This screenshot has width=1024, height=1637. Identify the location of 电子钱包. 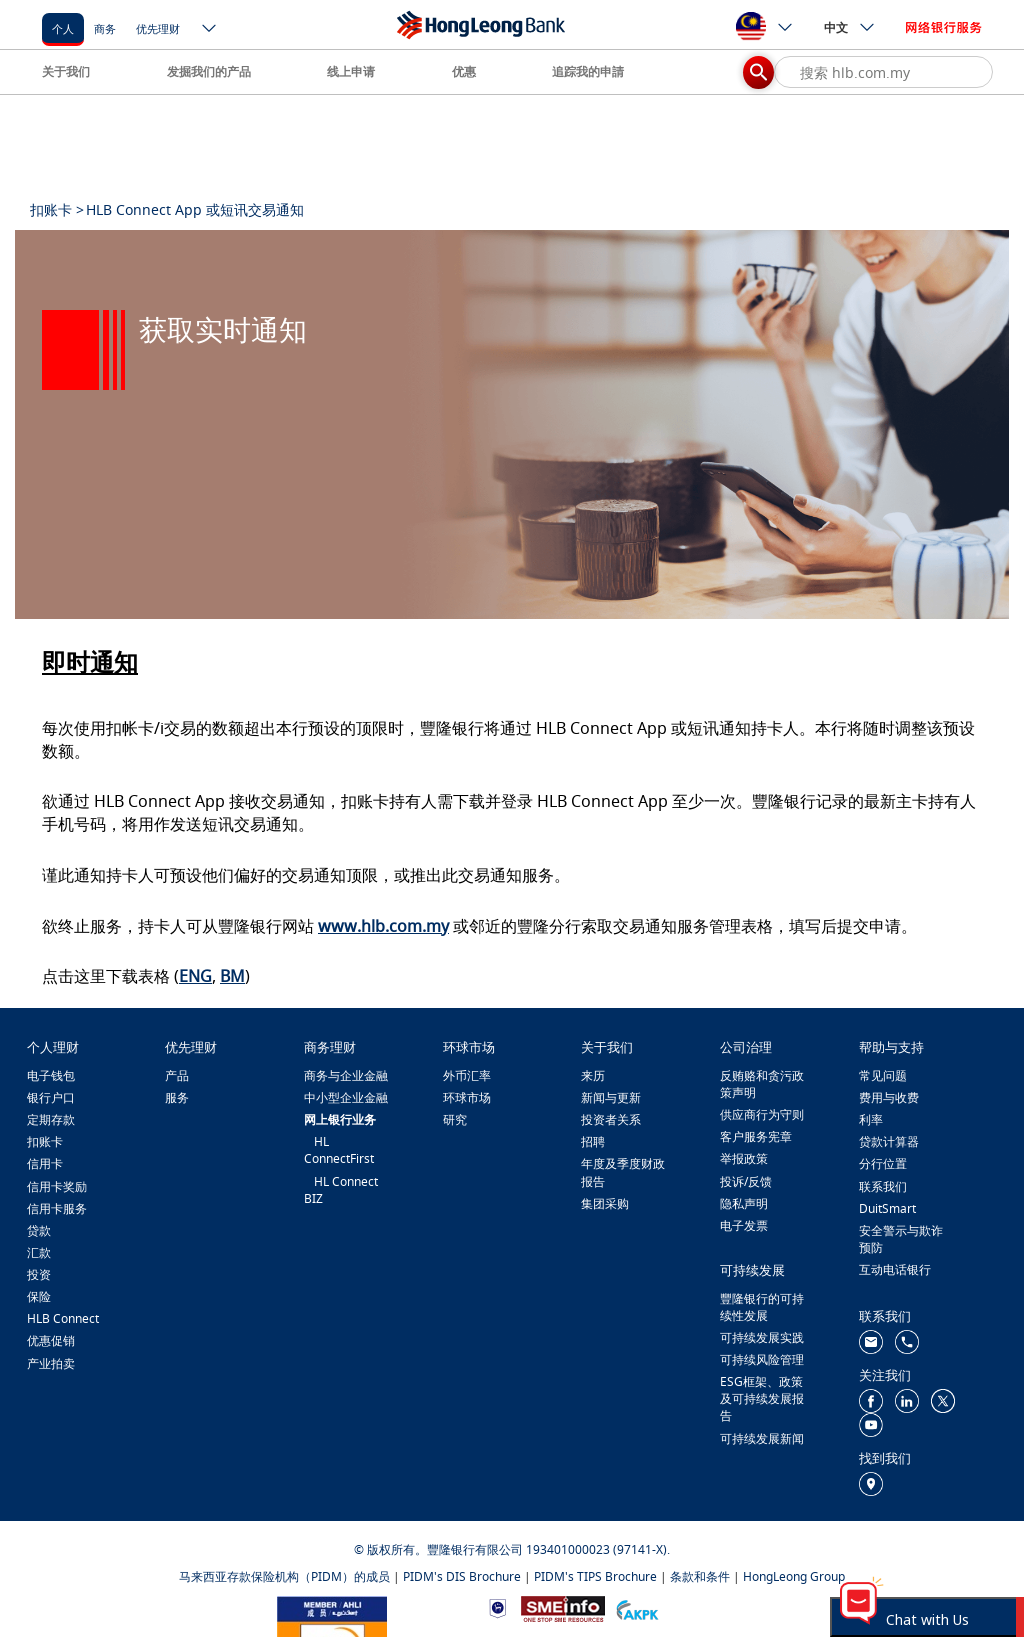
(51, 1075).